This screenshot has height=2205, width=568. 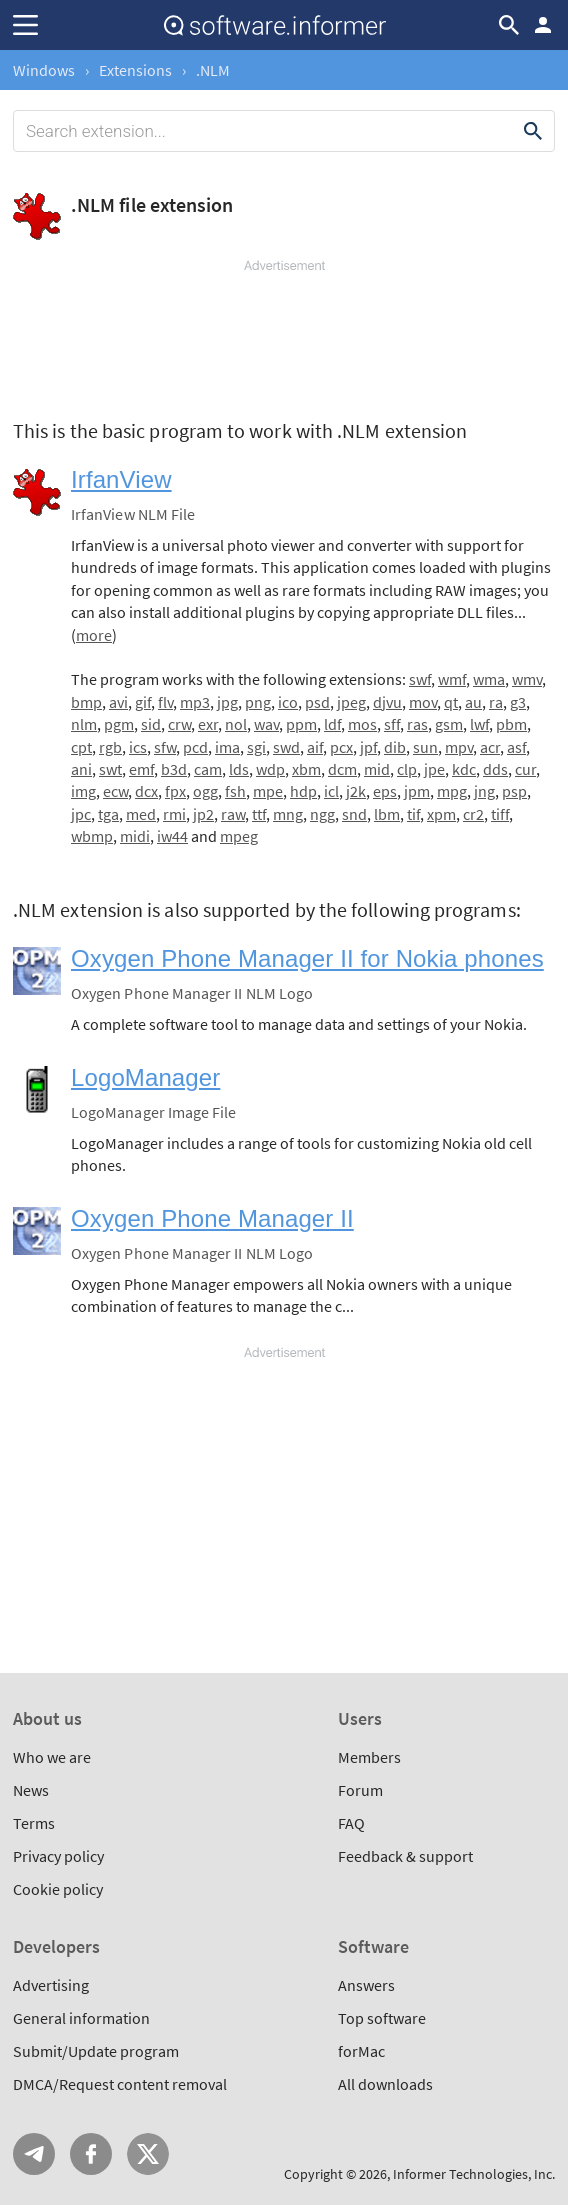 What do you see at coordinates (174, 814) in the screenshot?
I see `rmi` at bounding box center [174, 814].